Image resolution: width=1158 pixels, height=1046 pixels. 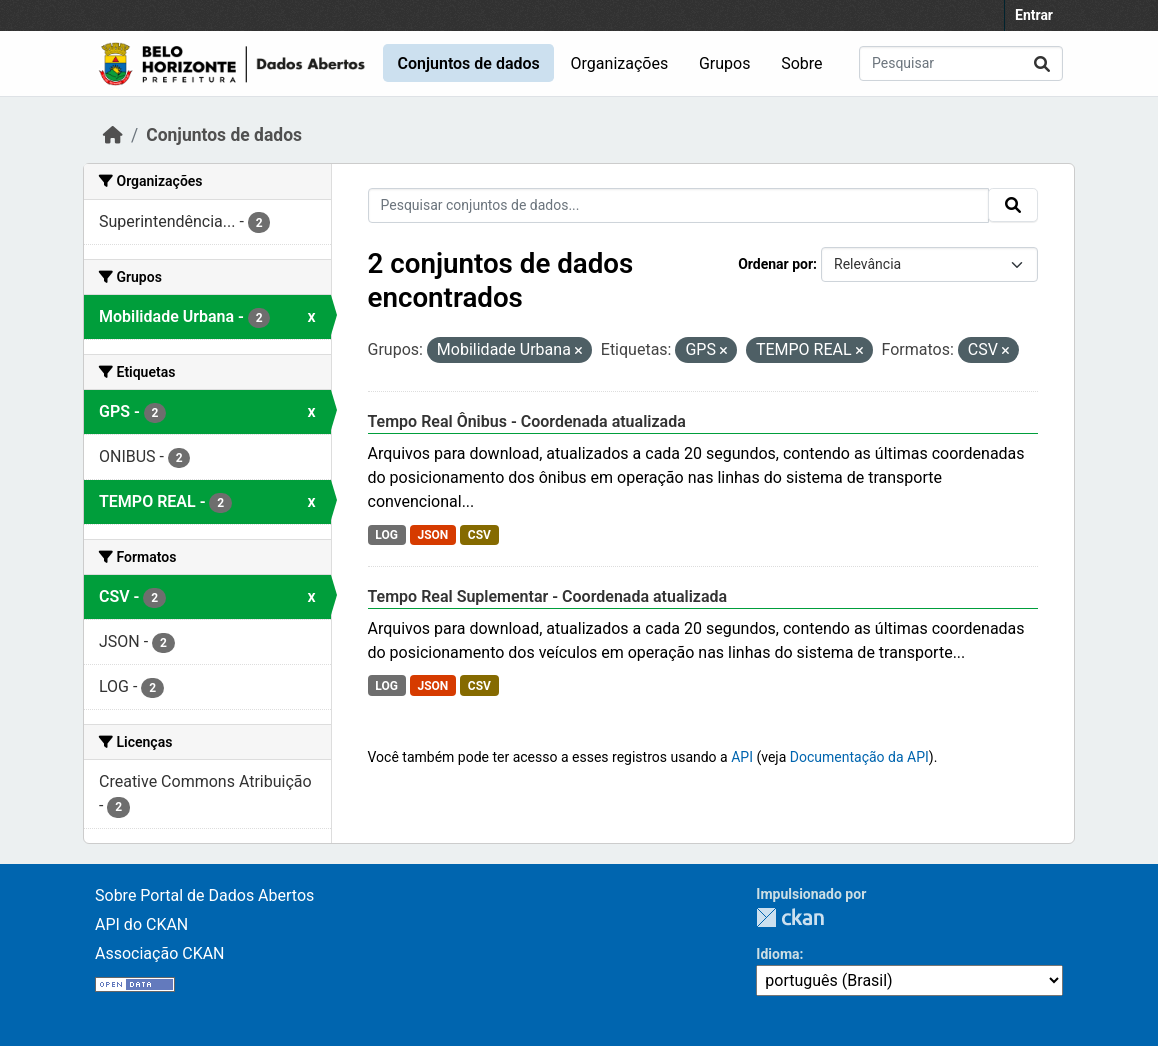 What do you see at coordinates (479, 535) in the screenshot?
I see `CSV` at bounding box center [479, 535].